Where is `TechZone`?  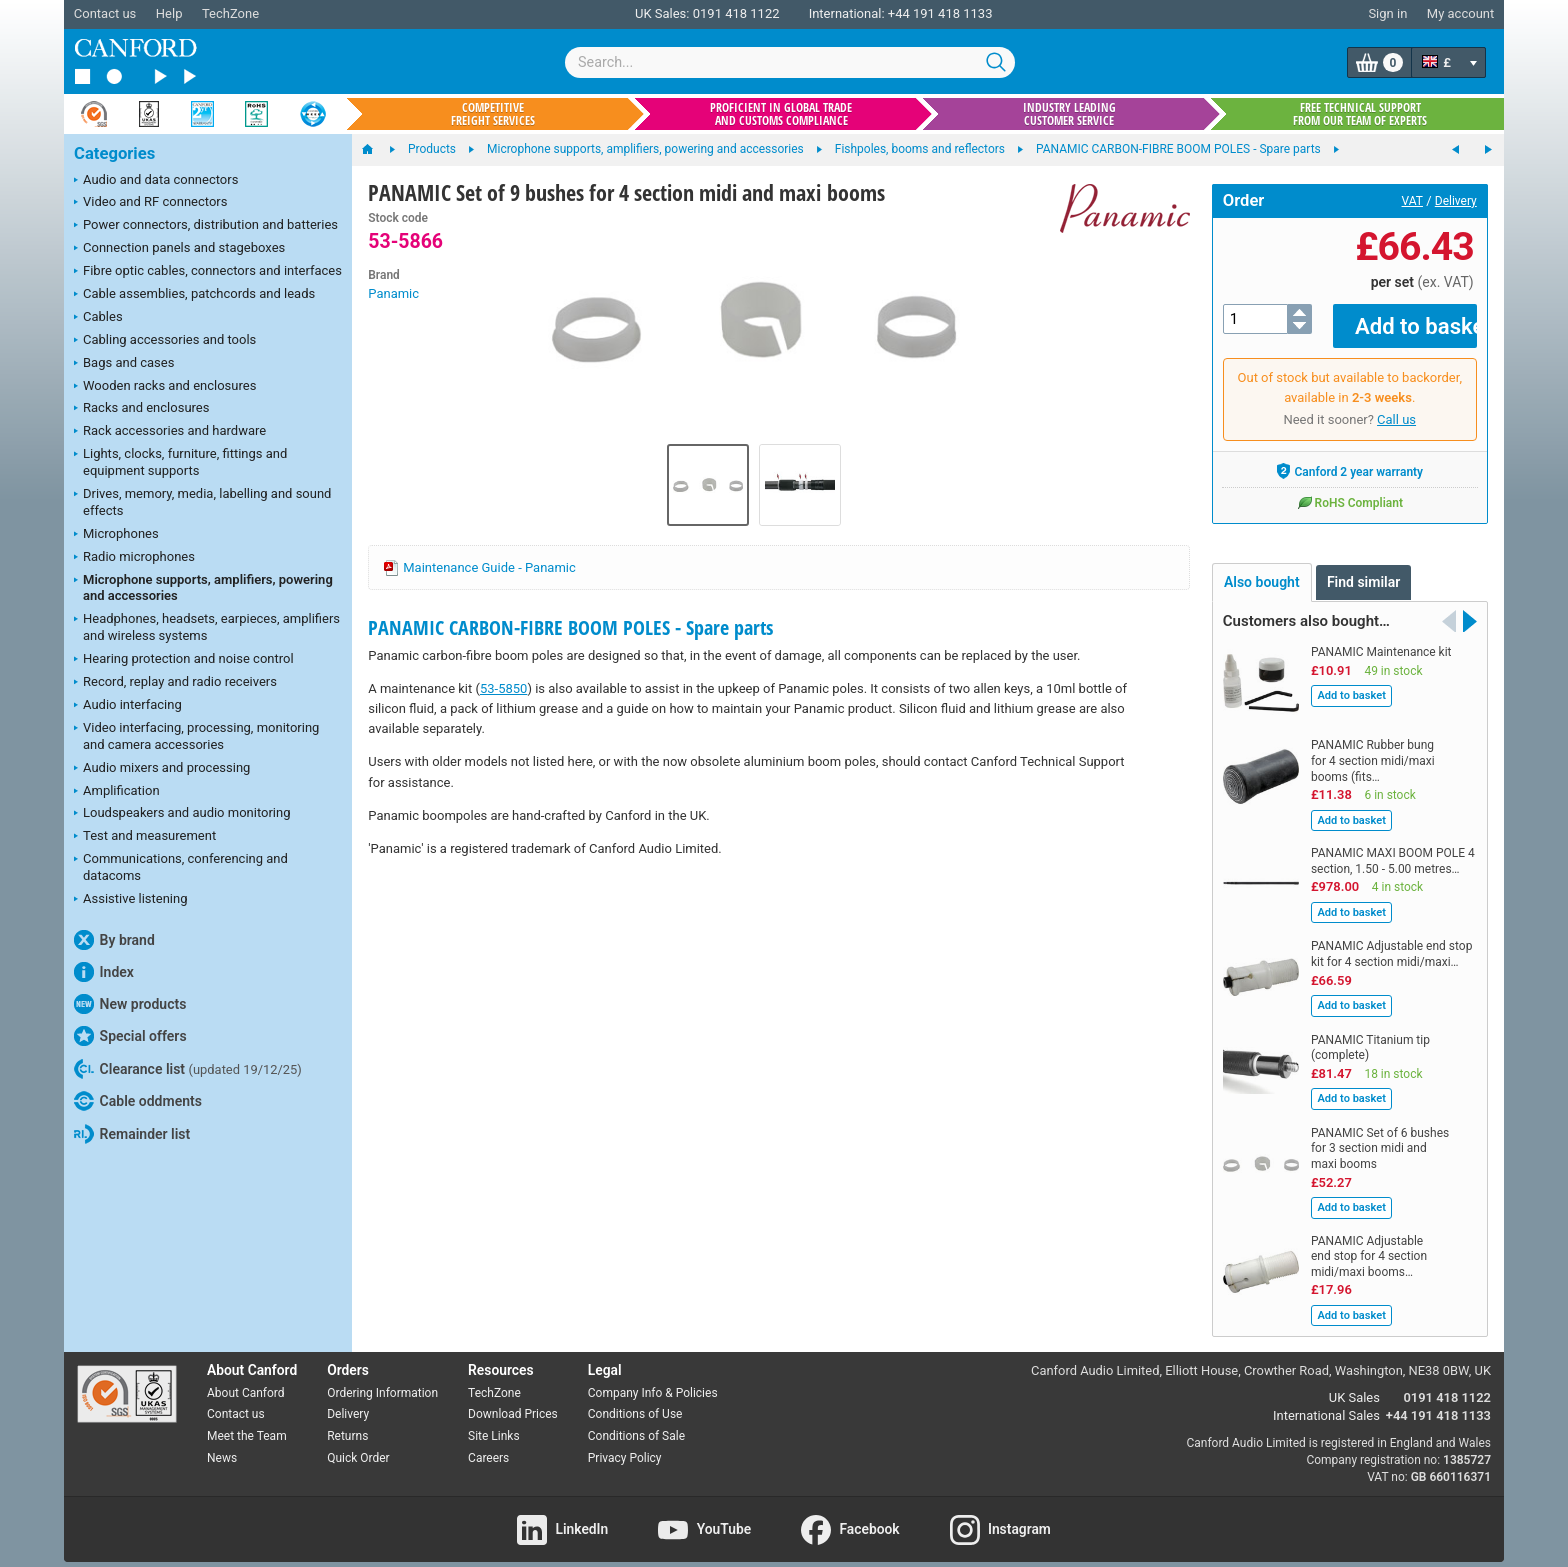
TechZone is located at coordinates (230, 13).